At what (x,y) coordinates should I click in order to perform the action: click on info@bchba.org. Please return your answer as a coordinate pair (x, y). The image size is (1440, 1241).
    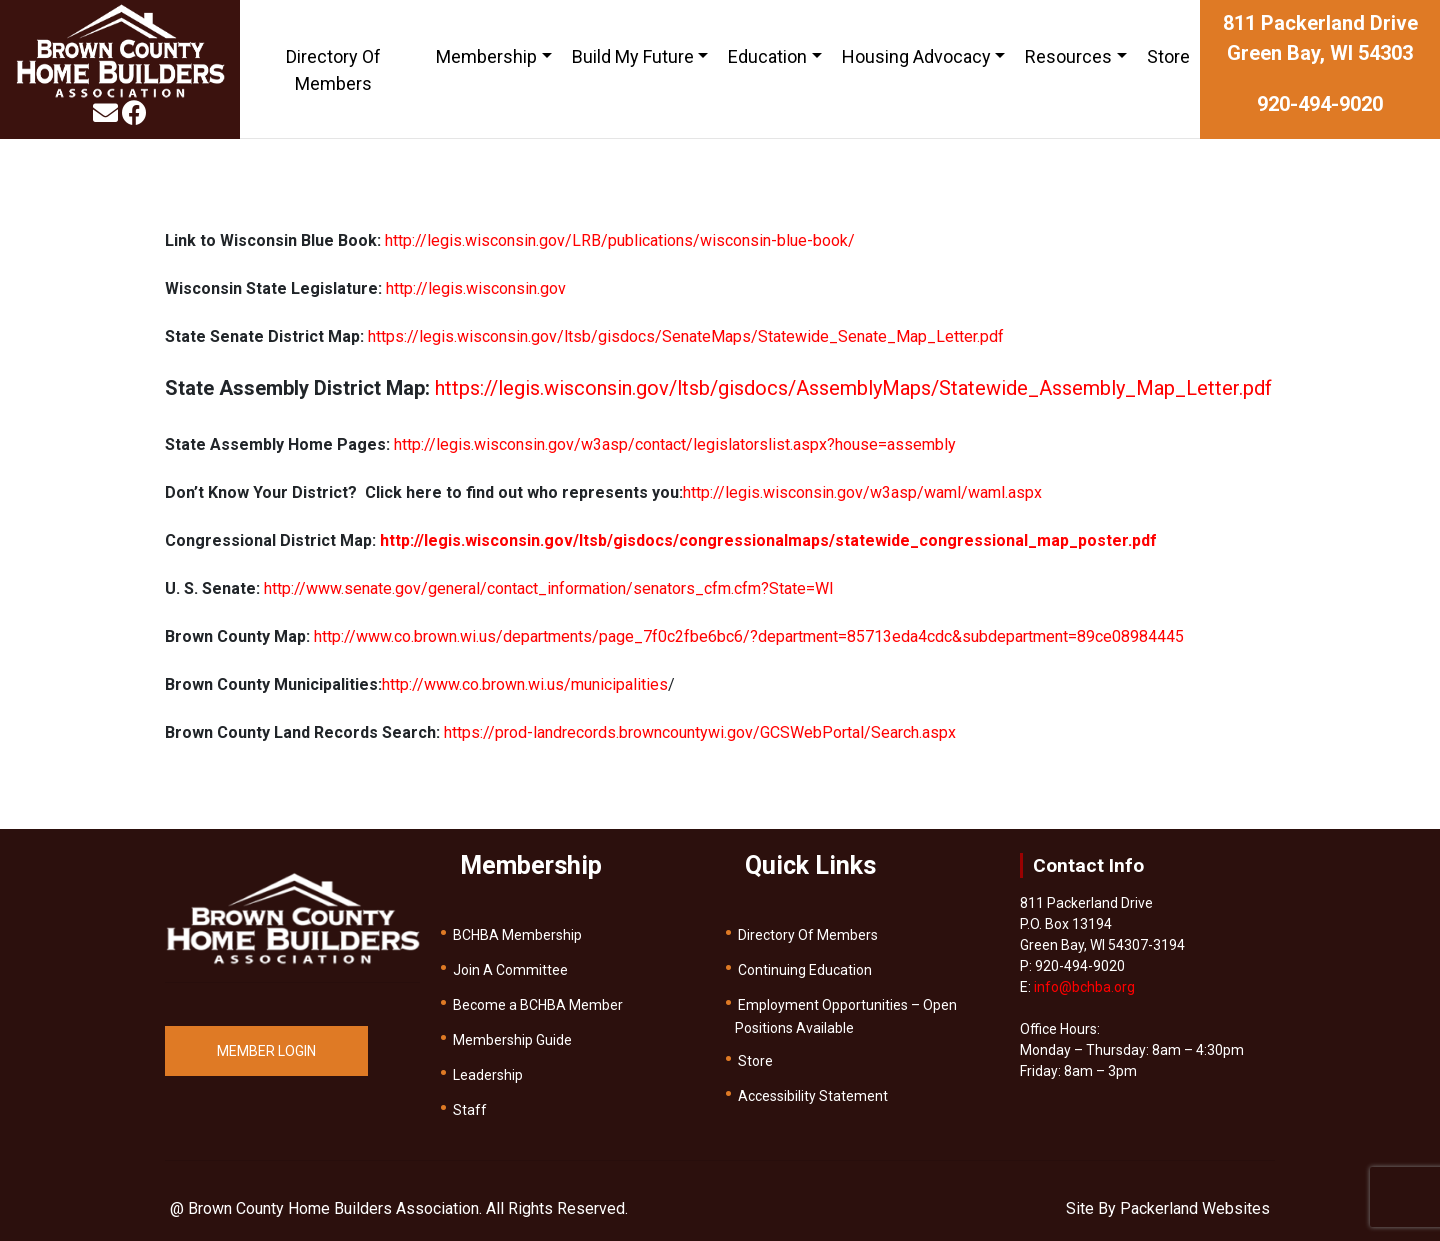
    Looking at the image, I should click on (1084, 987).